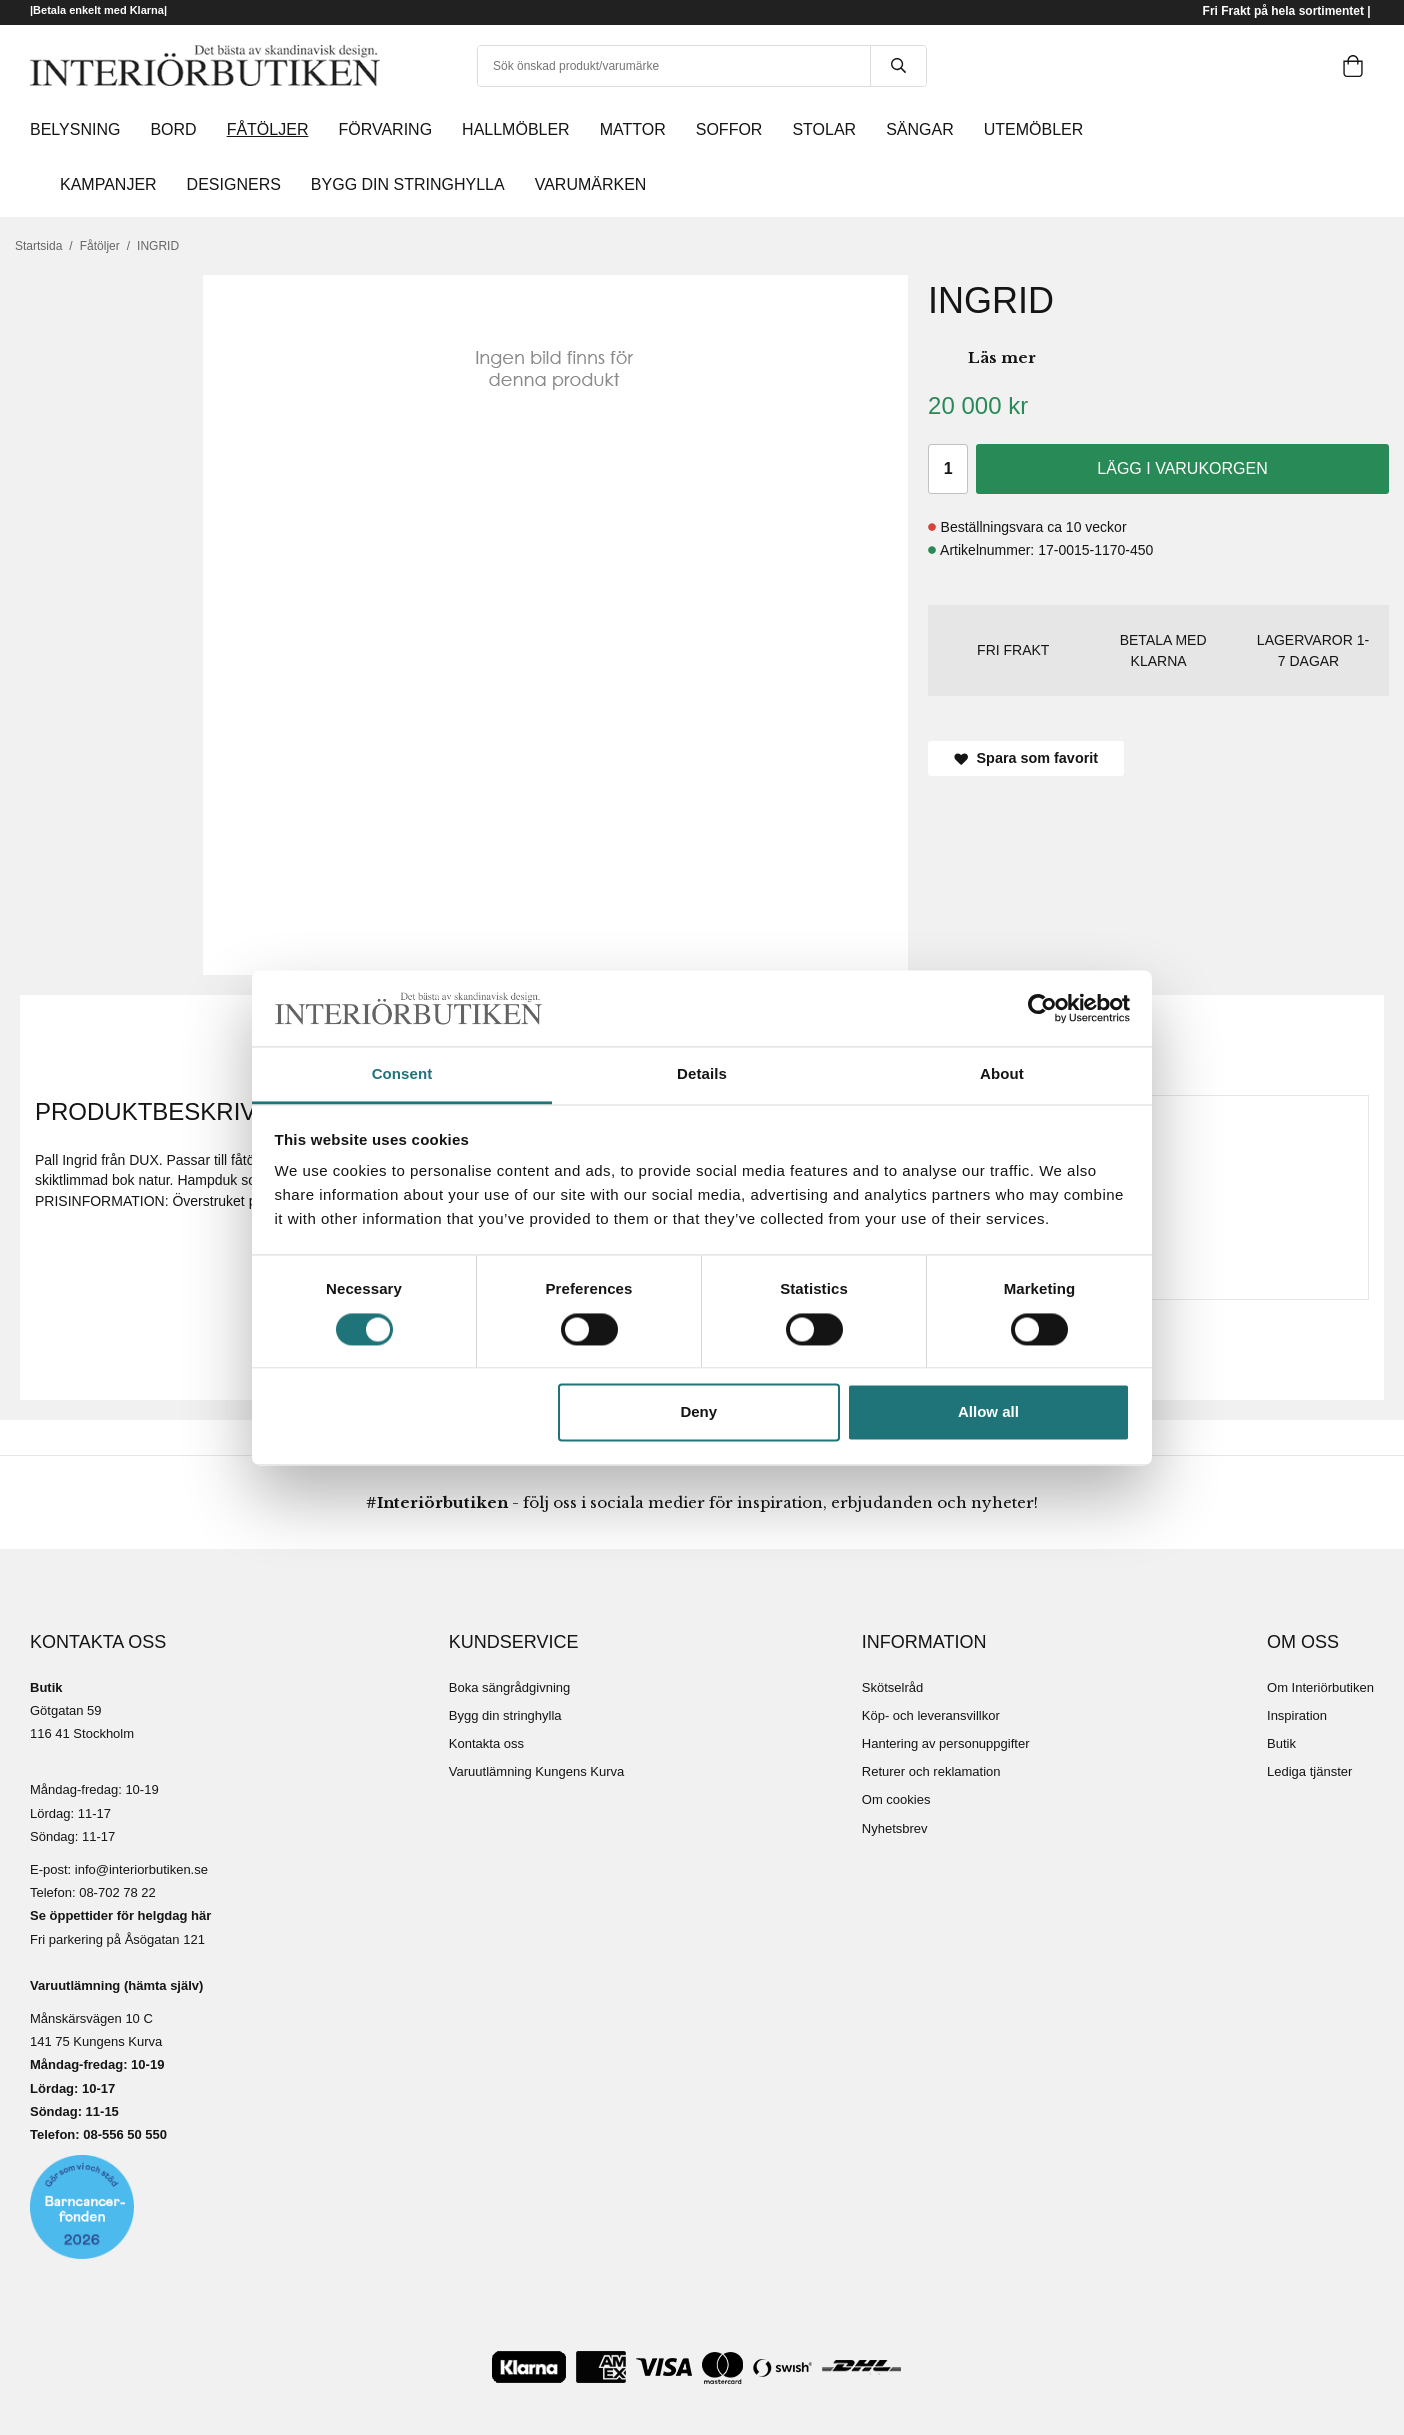 Image resolution: width=1404 pixels, height=2435 pixels. What do you see at coordinates (121, 2134) in the screenshot?
I see `08-556 50 55` at bounding box center [121, 2134].